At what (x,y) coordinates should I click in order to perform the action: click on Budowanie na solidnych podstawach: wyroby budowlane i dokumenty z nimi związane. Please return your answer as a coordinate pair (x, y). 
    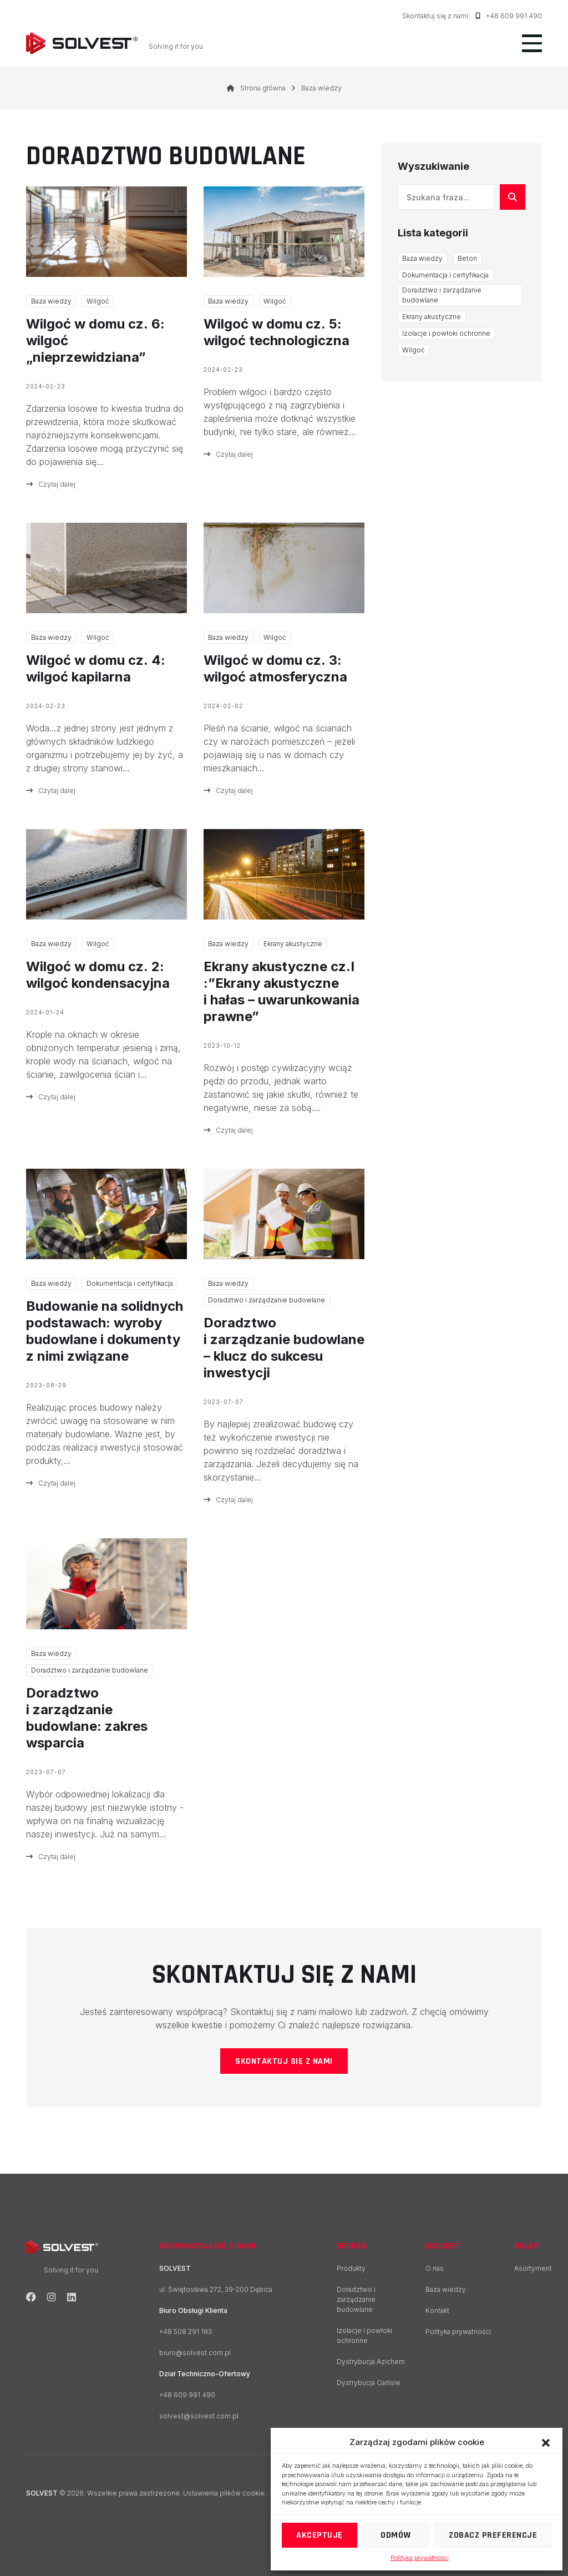
    Looking at the image, I should click on (104, 1331).